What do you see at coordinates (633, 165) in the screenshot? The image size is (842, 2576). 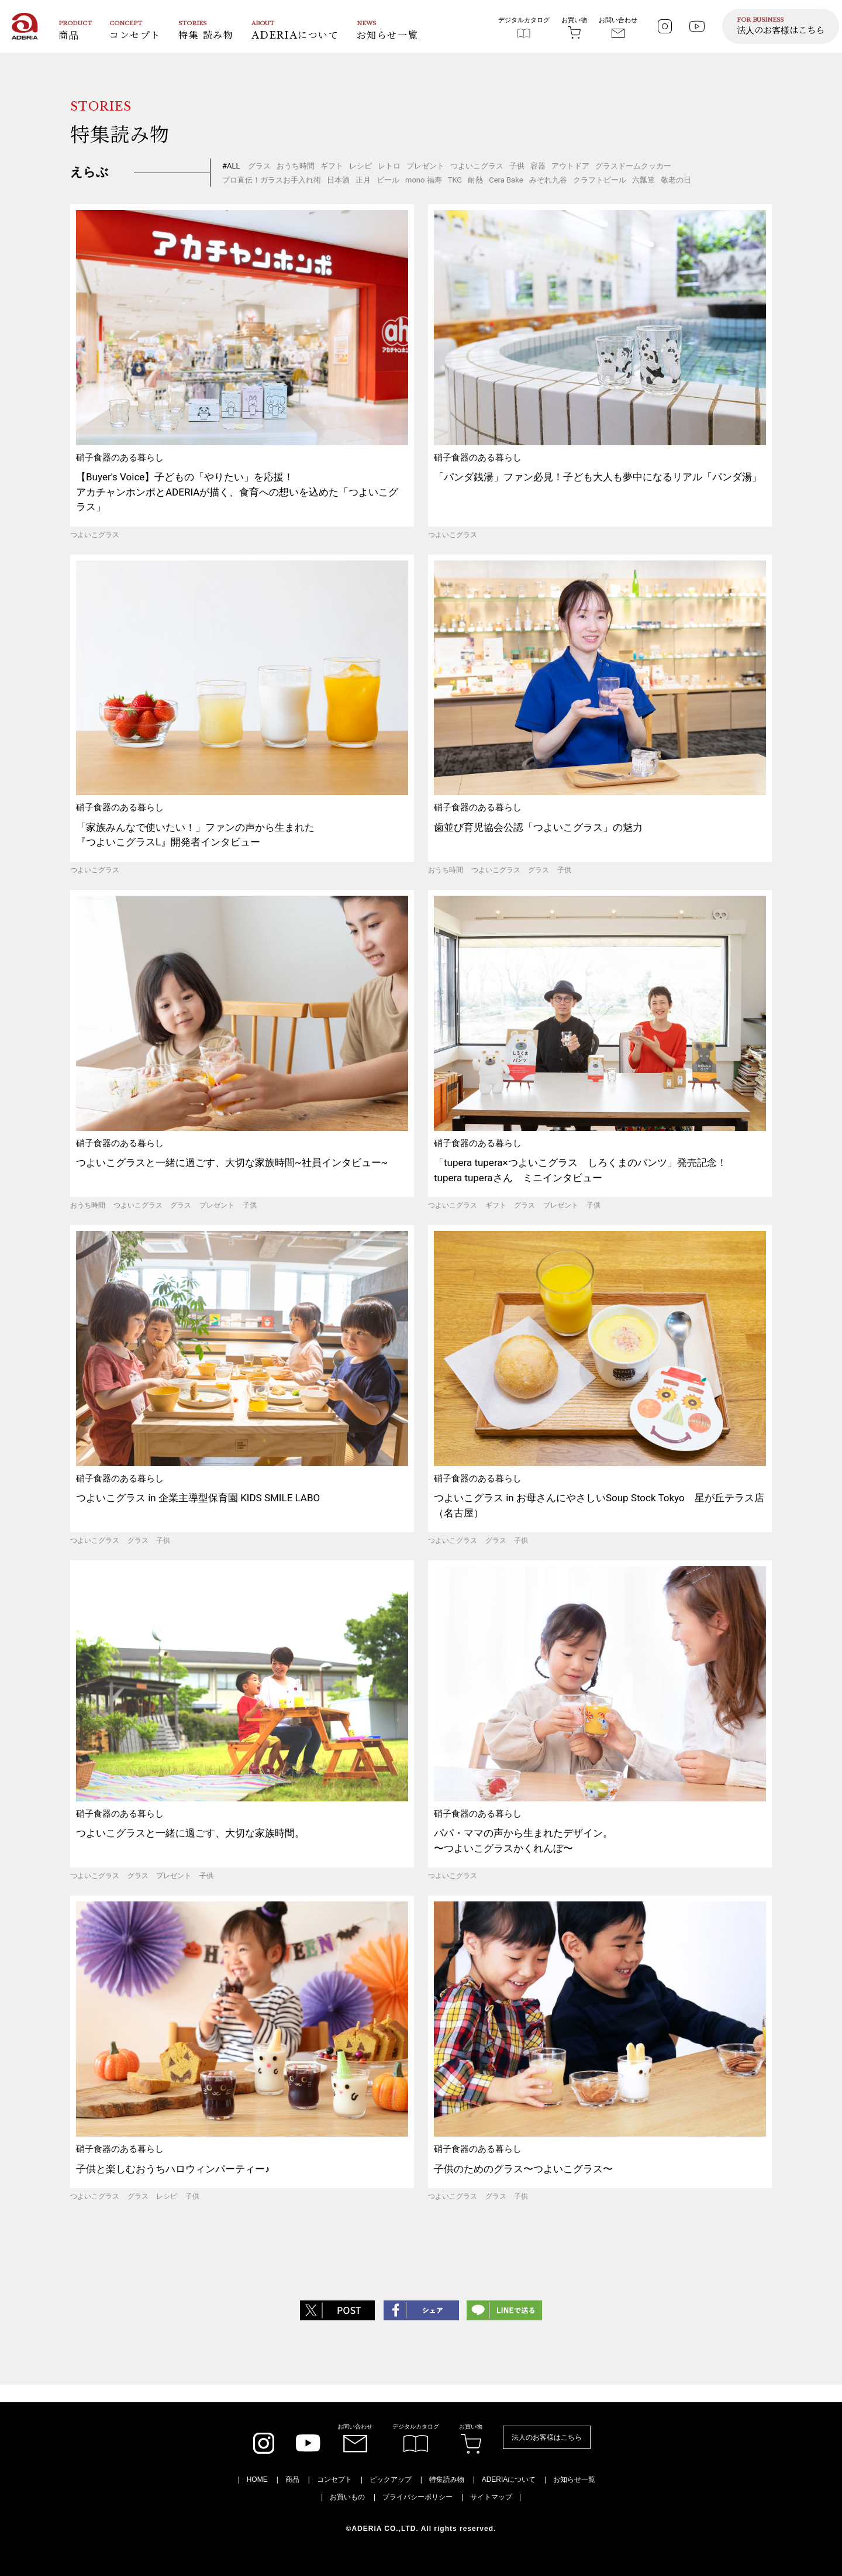 I see `グラスドームクッカー` at bounding box center [633, 165].